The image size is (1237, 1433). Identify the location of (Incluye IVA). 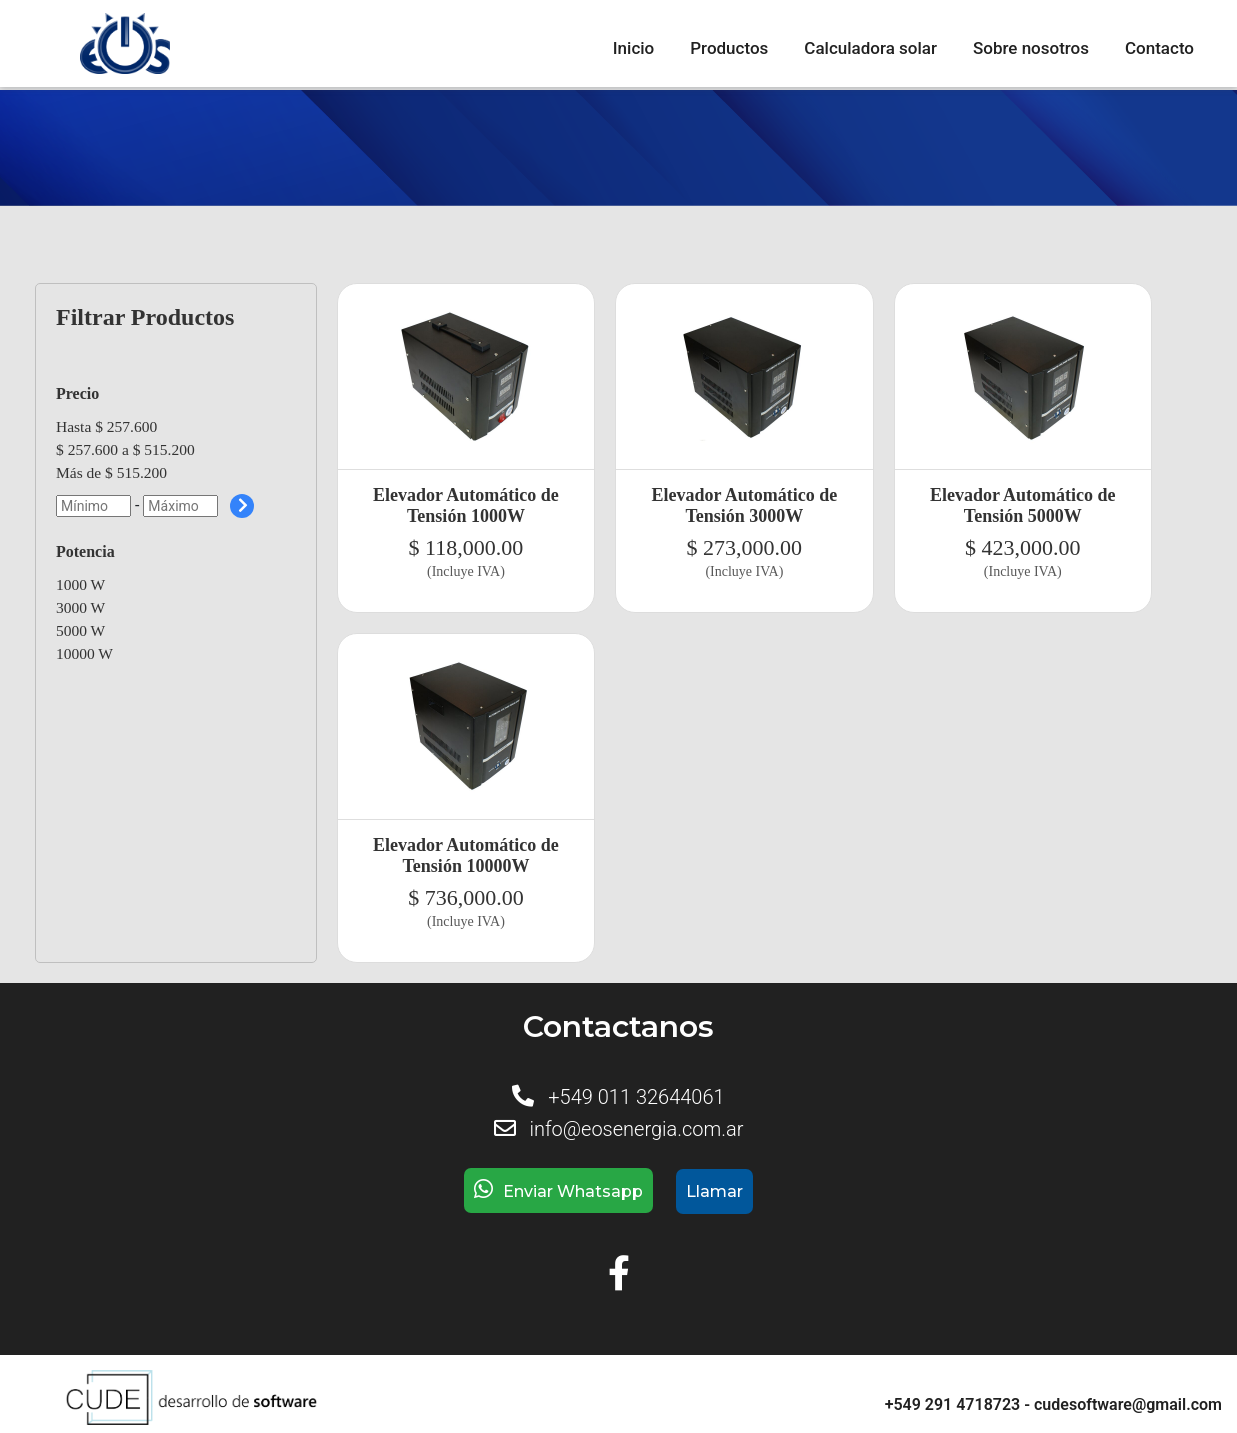
(466, 571).